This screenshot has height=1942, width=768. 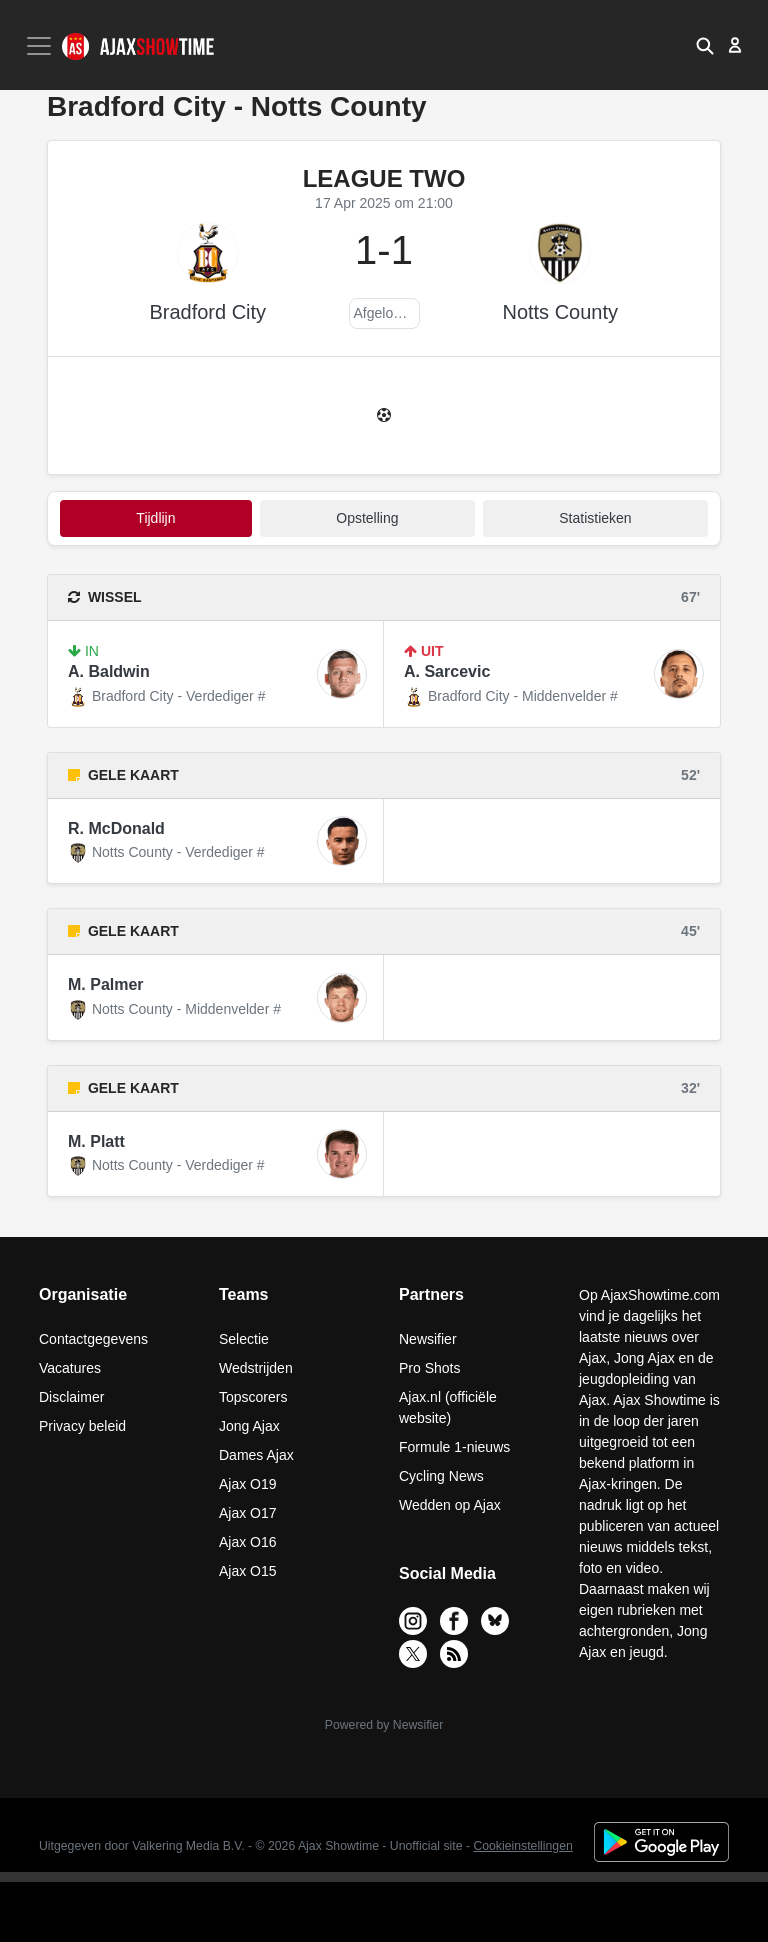 What do you see at coordinates (256, 1455) in the screenshot?
I see `Dames Ajax` at bounding box center [256, 1455].